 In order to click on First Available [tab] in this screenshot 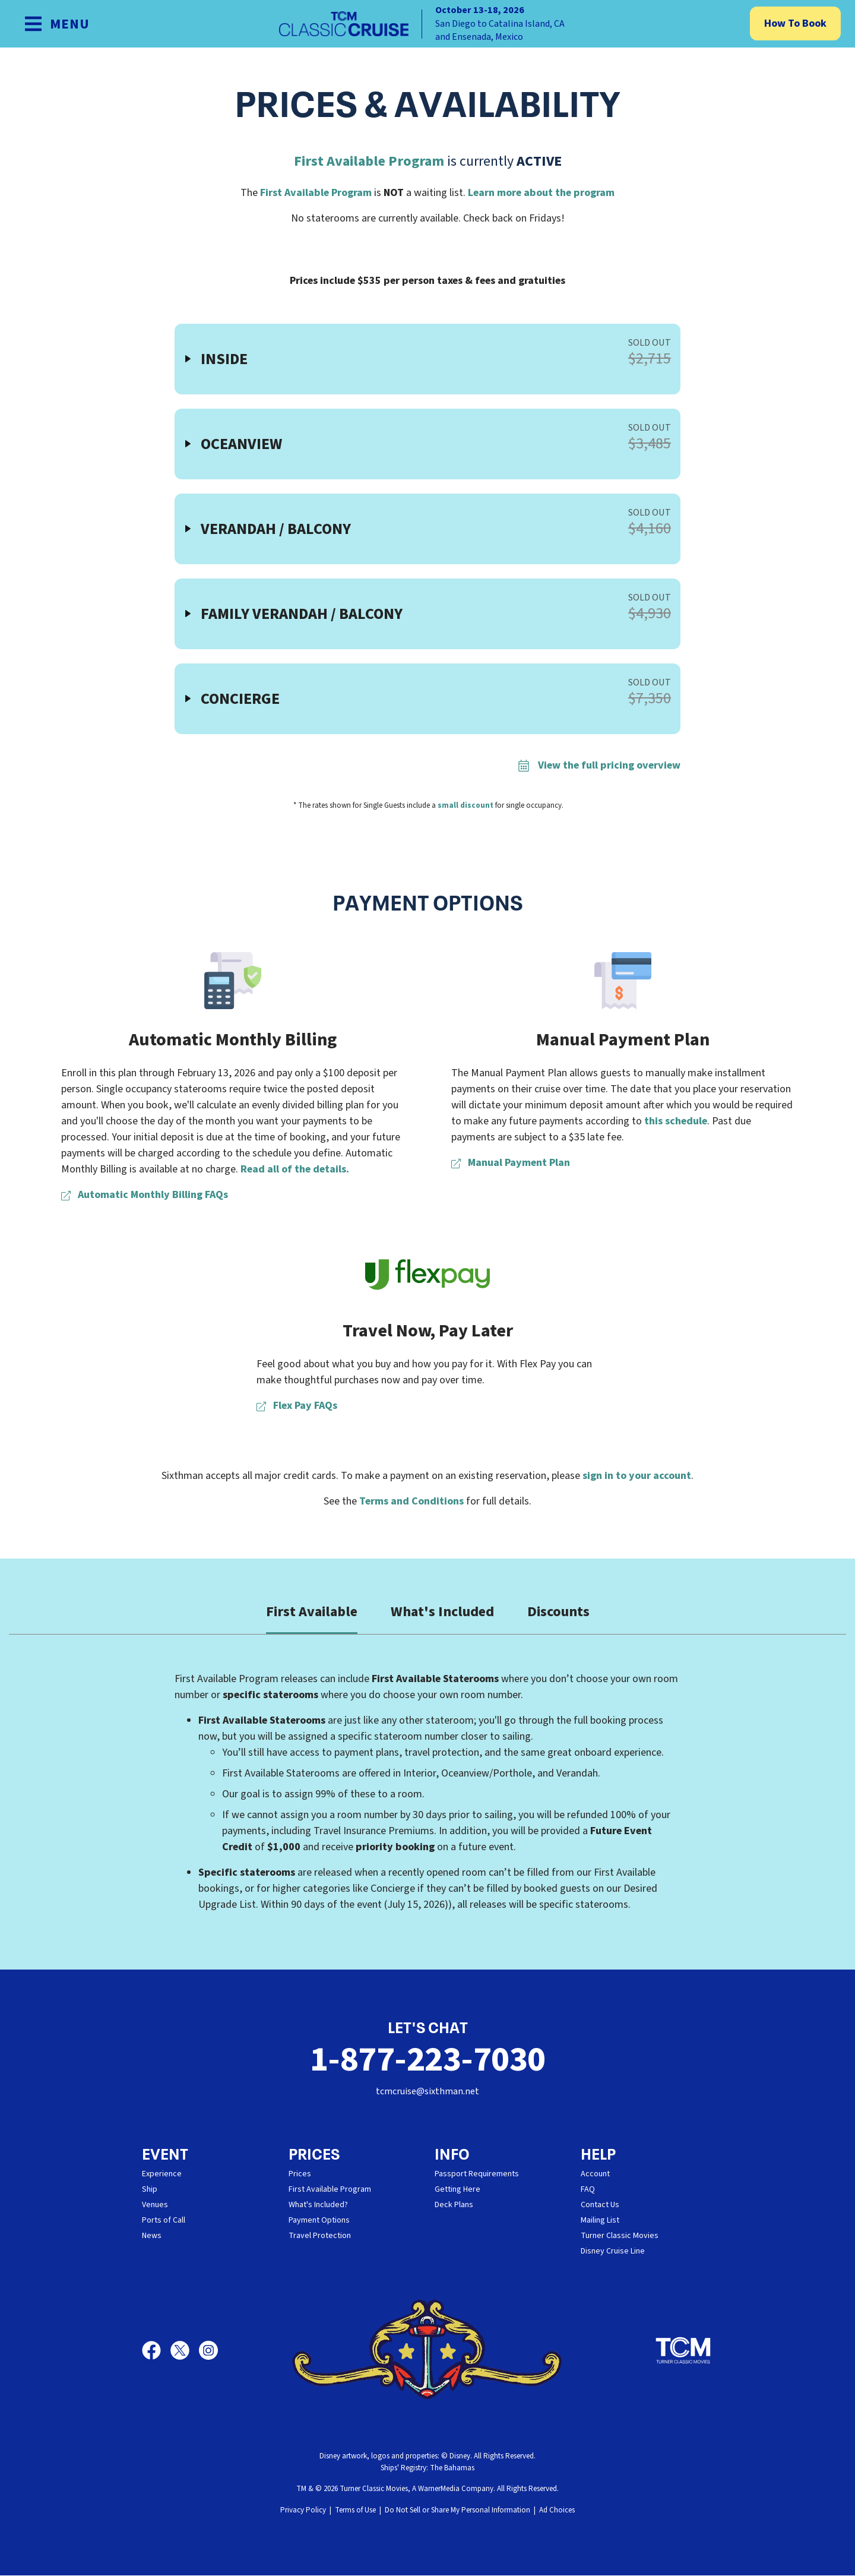, I will do `click(311, 1611)`.